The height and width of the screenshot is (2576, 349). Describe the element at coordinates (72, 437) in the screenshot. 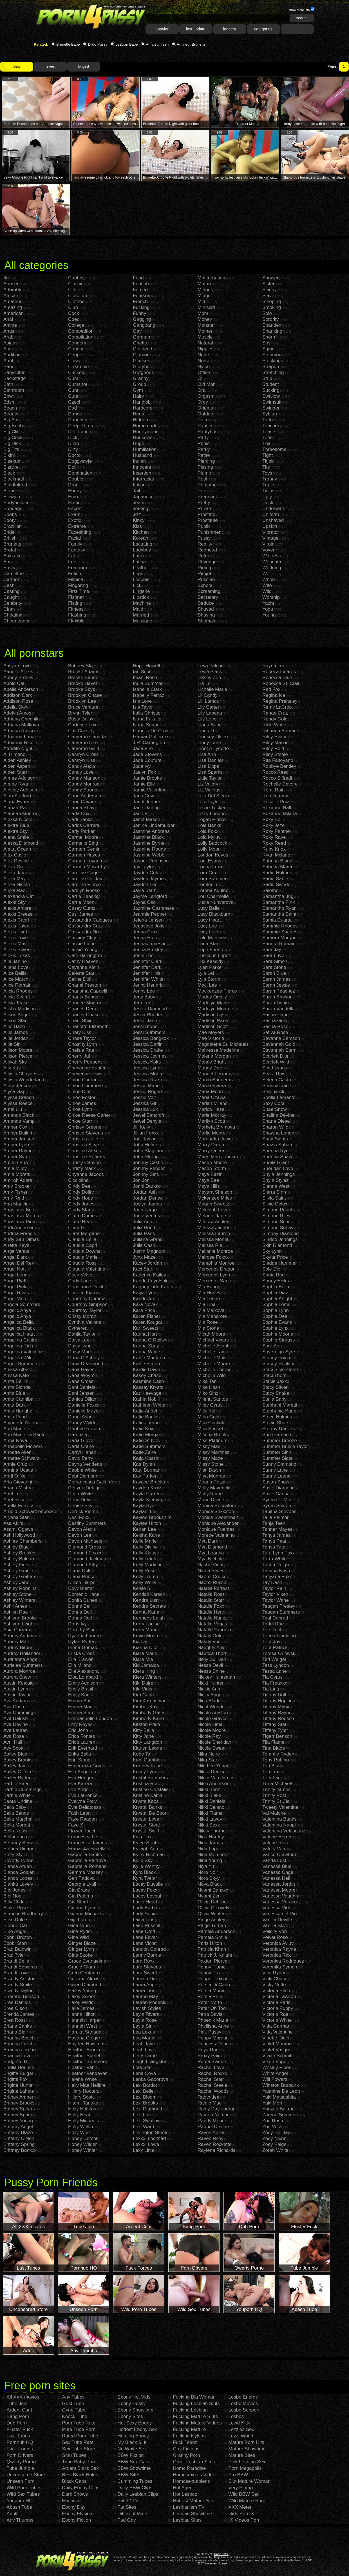

I see `Dick` at that location.